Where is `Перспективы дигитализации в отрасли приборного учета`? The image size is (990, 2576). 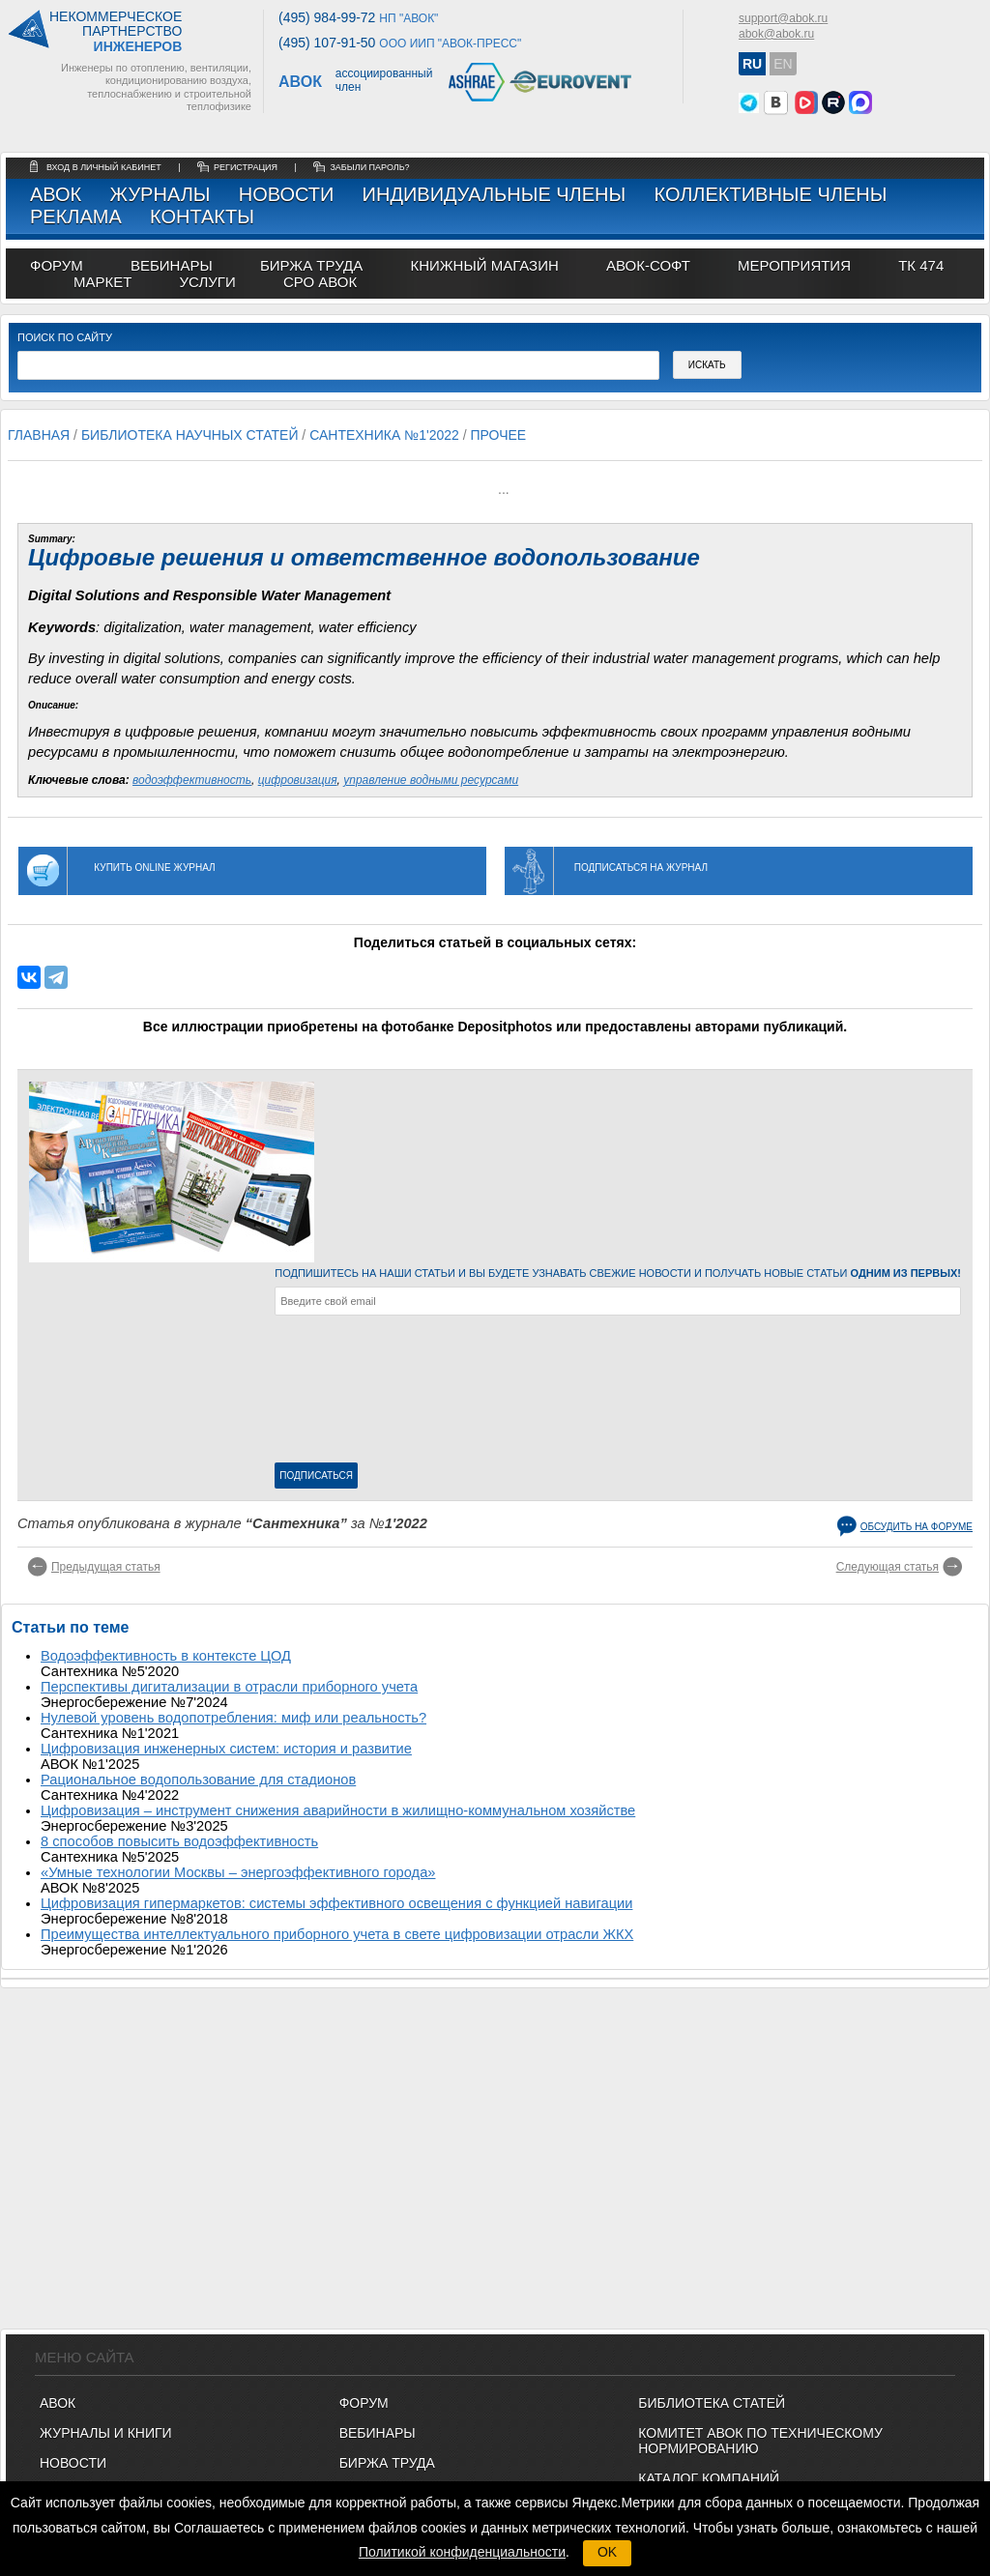
Перспективы дигитализации в отрасли приборного учета is located at coordinates (229, 1686).